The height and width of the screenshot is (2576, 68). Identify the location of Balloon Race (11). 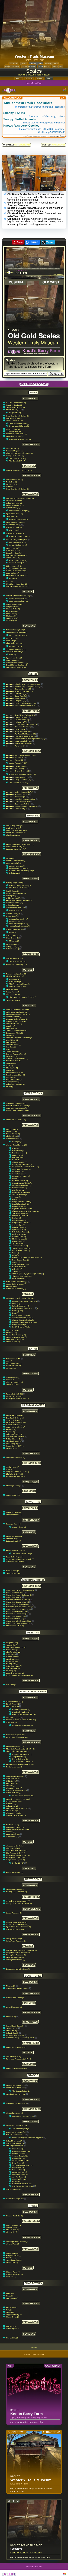
(23, 717).